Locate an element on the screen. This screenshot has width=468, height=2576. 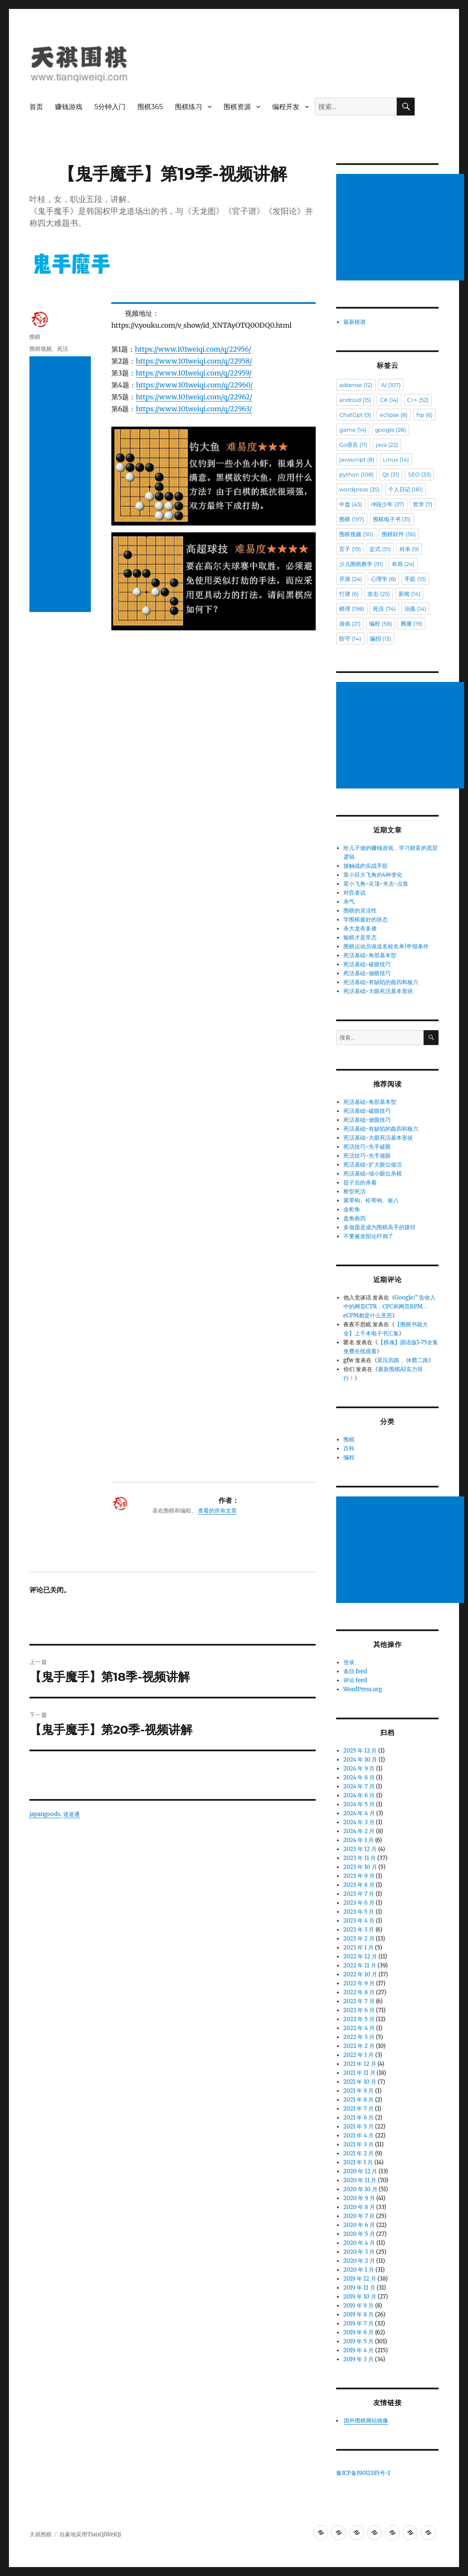
开源 [开源 (24 项)] is located at coordinates (350, 578).